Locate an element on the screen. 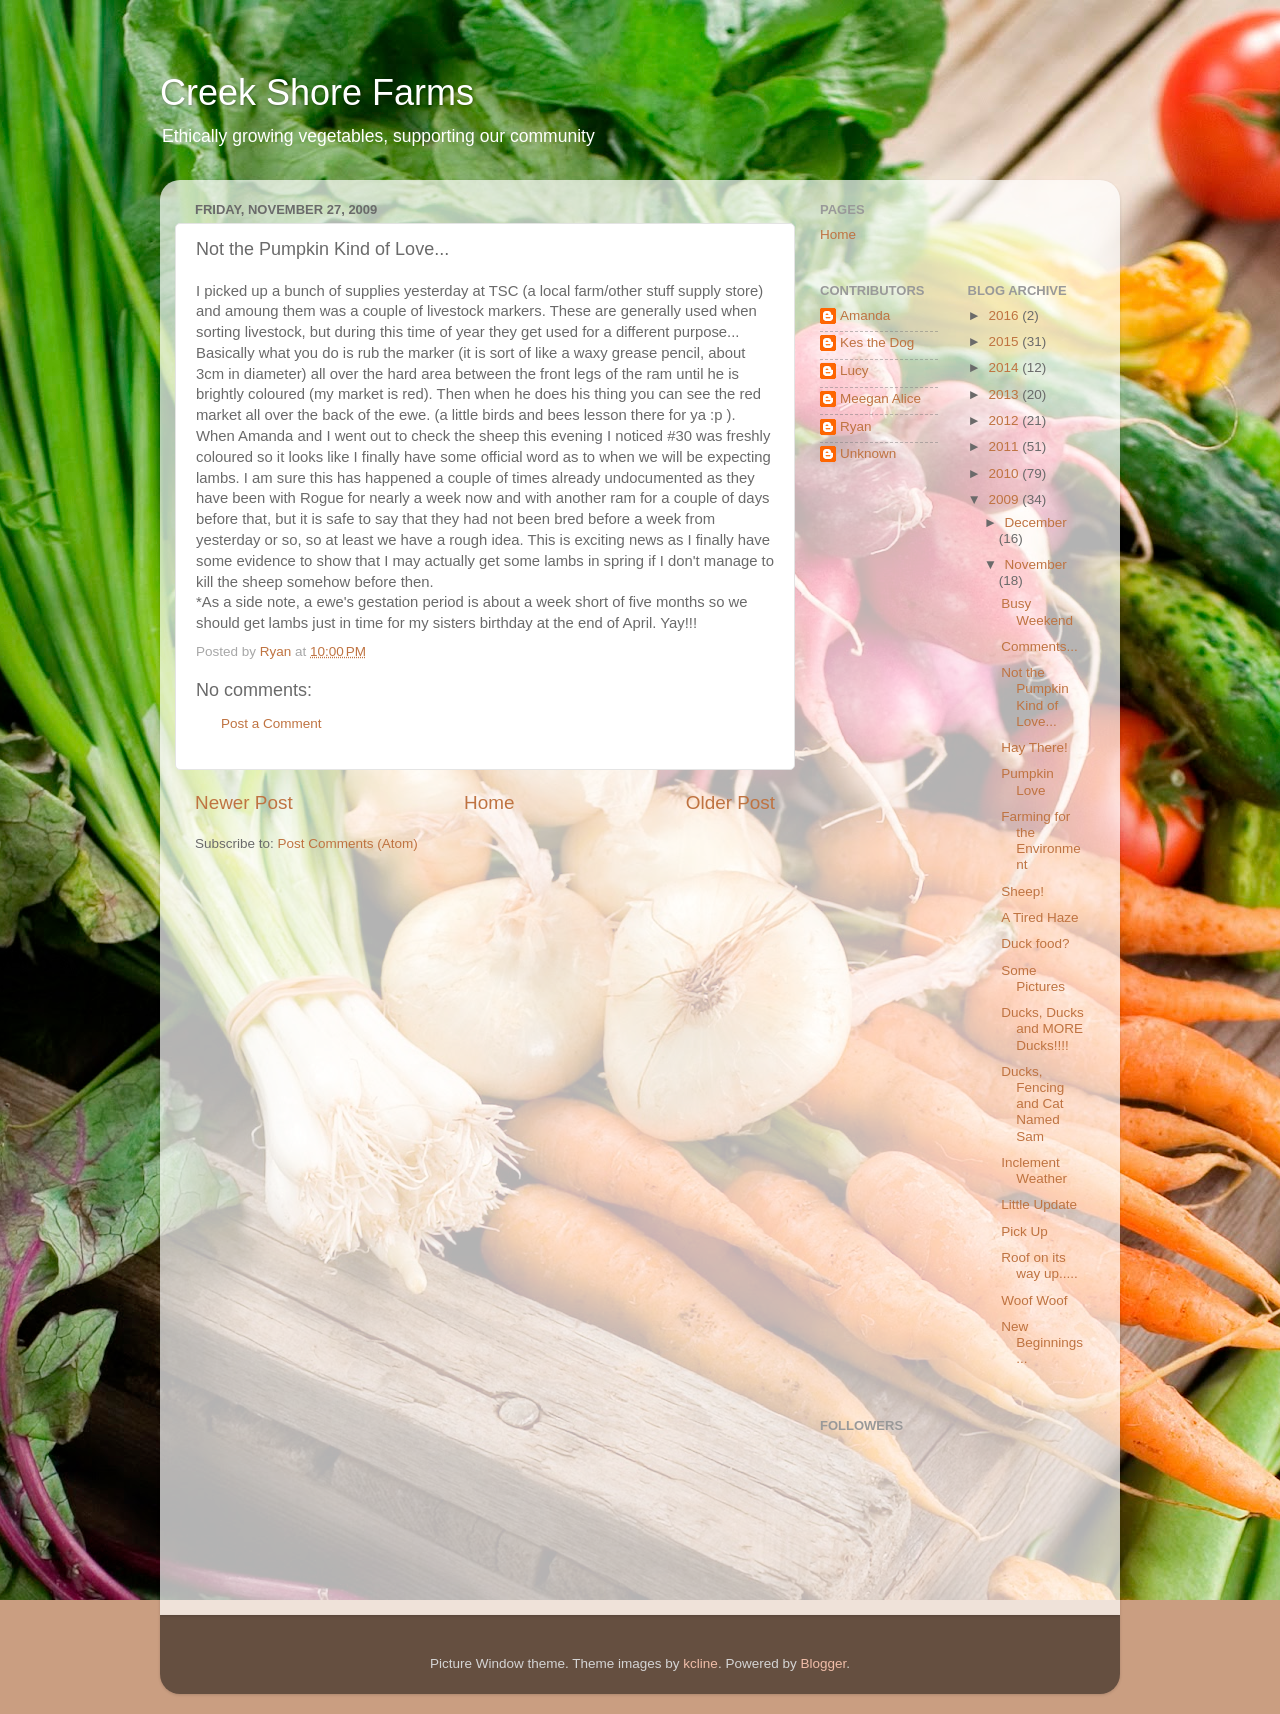  Newer Post is located at coordinates (244, 802).